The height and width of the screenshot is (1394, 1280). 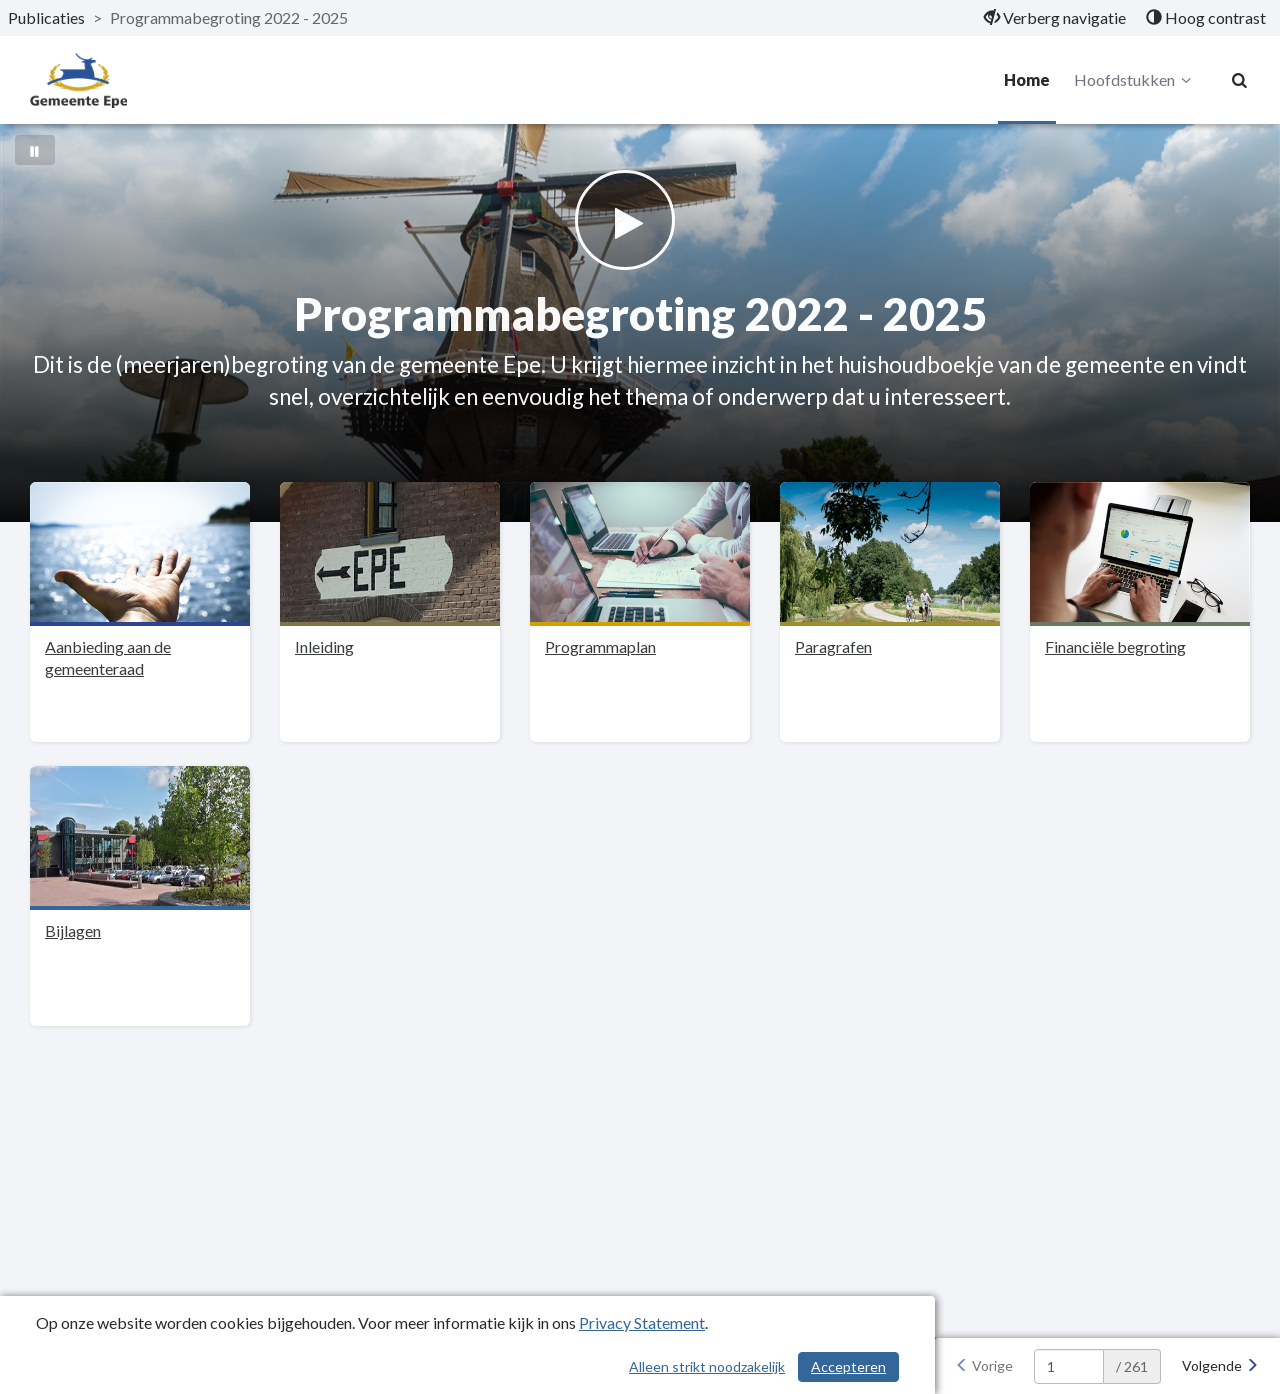 What do you see at coordinates (1055, 18) in the screenshot?
I see `[menuitem]` at bounding box center [1055, 18].